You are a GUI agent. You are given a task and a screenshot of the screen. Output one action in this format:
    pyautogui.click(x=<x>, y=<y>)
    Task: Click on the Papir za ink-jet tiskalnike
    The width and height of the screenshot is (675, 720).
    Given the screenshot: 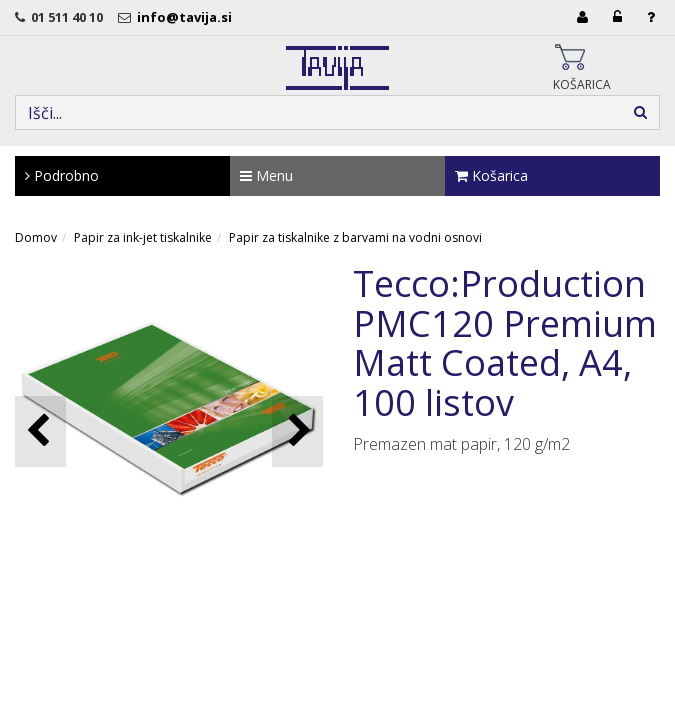 What is the action you would take?
    pyautogui.click(x=143, y=237)
    